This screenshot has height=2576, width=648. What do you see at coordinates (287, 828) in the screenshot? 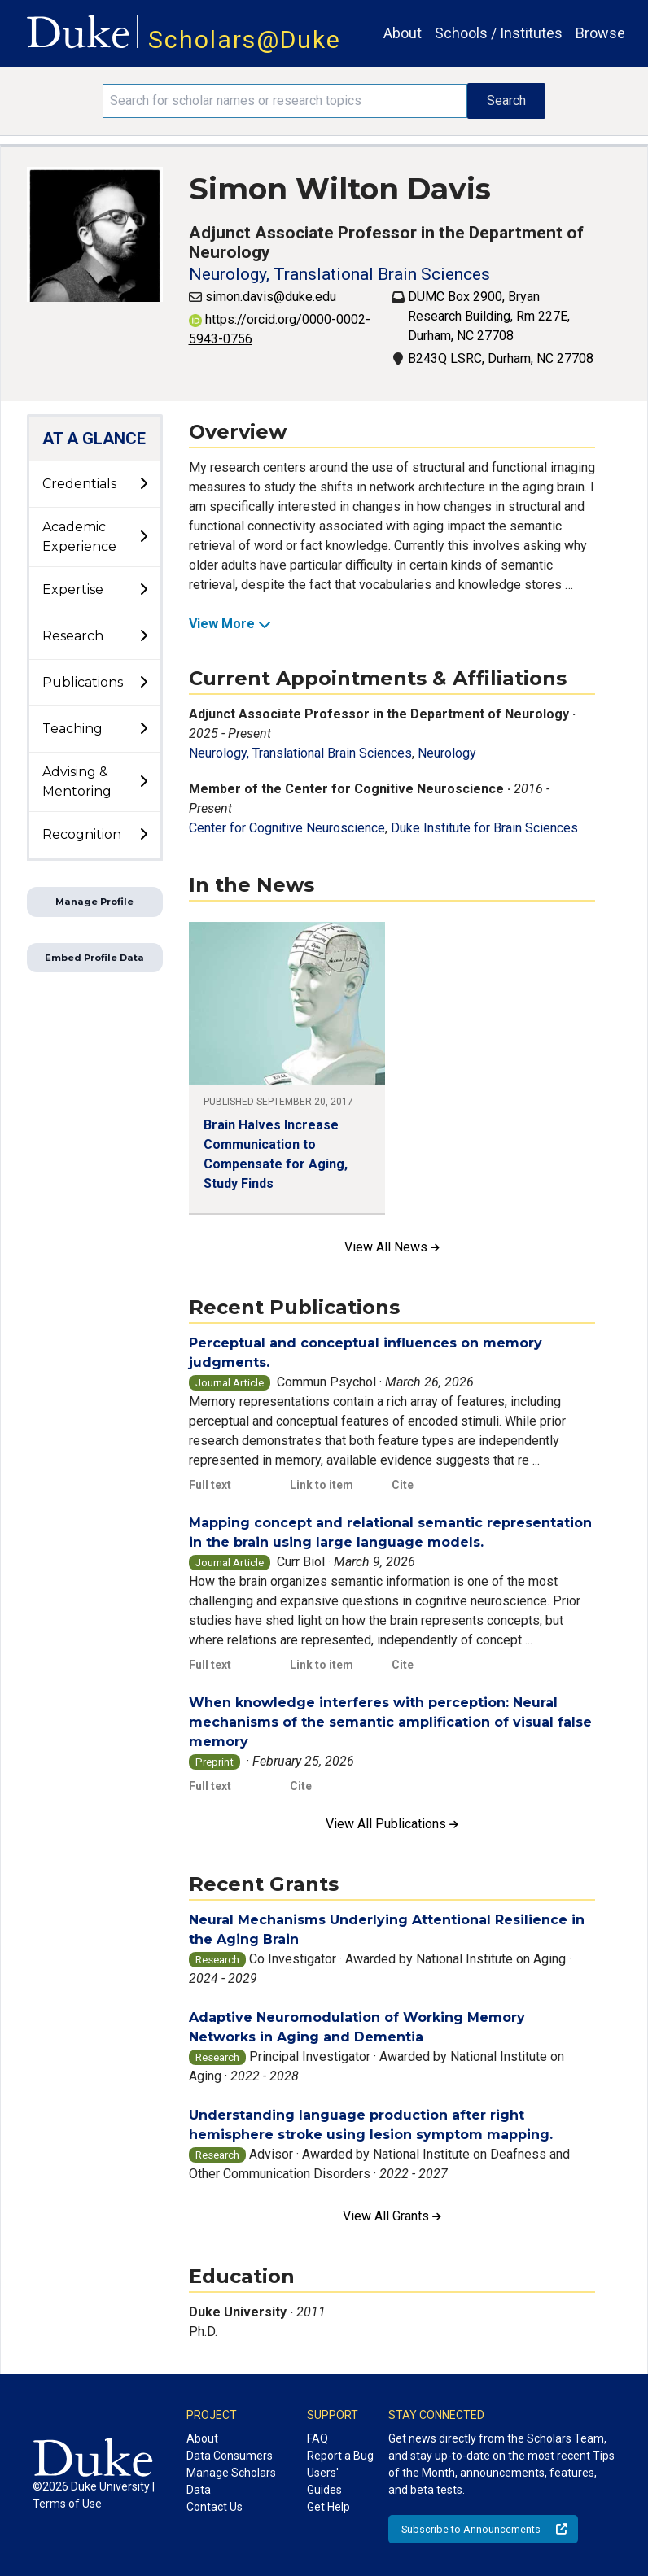
I see `Center for Cognitive Neuroscience` at bounding box center [287, 828].